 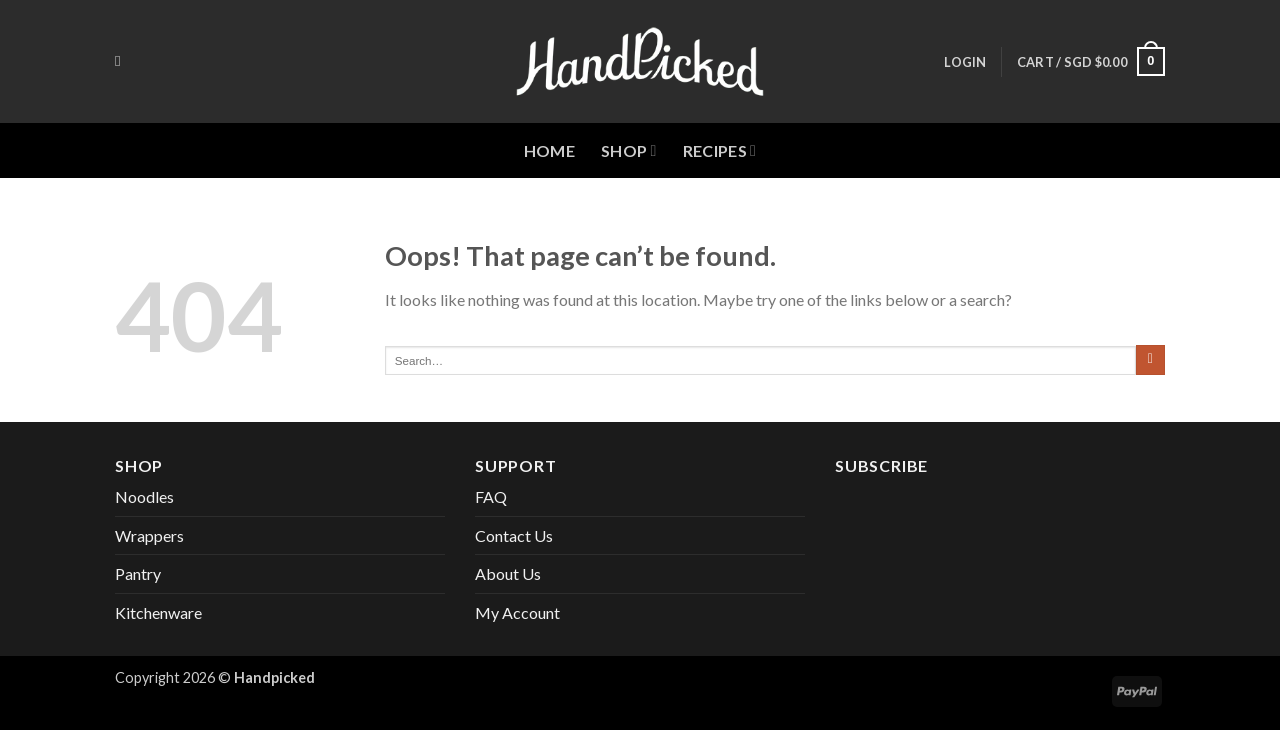 What do you see at coordinates (122, 61) in the screenshot?
I see `[Search]` at bounding box center [122, 61].